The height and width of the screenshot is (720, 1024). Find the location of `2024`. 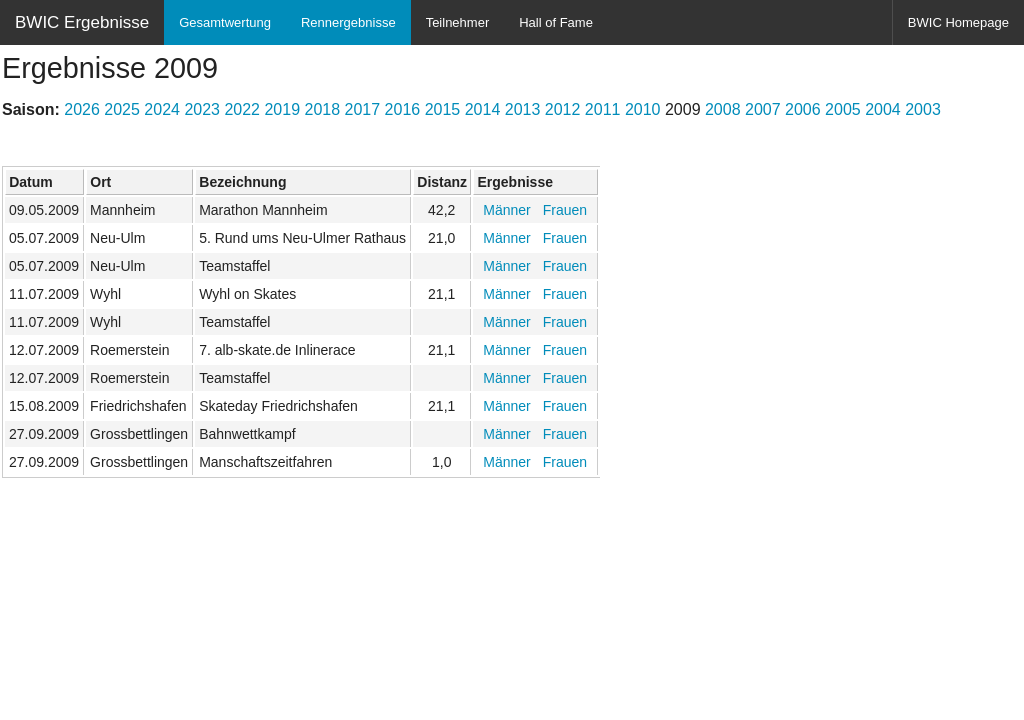

2024 is located at coordinates (162, 109).